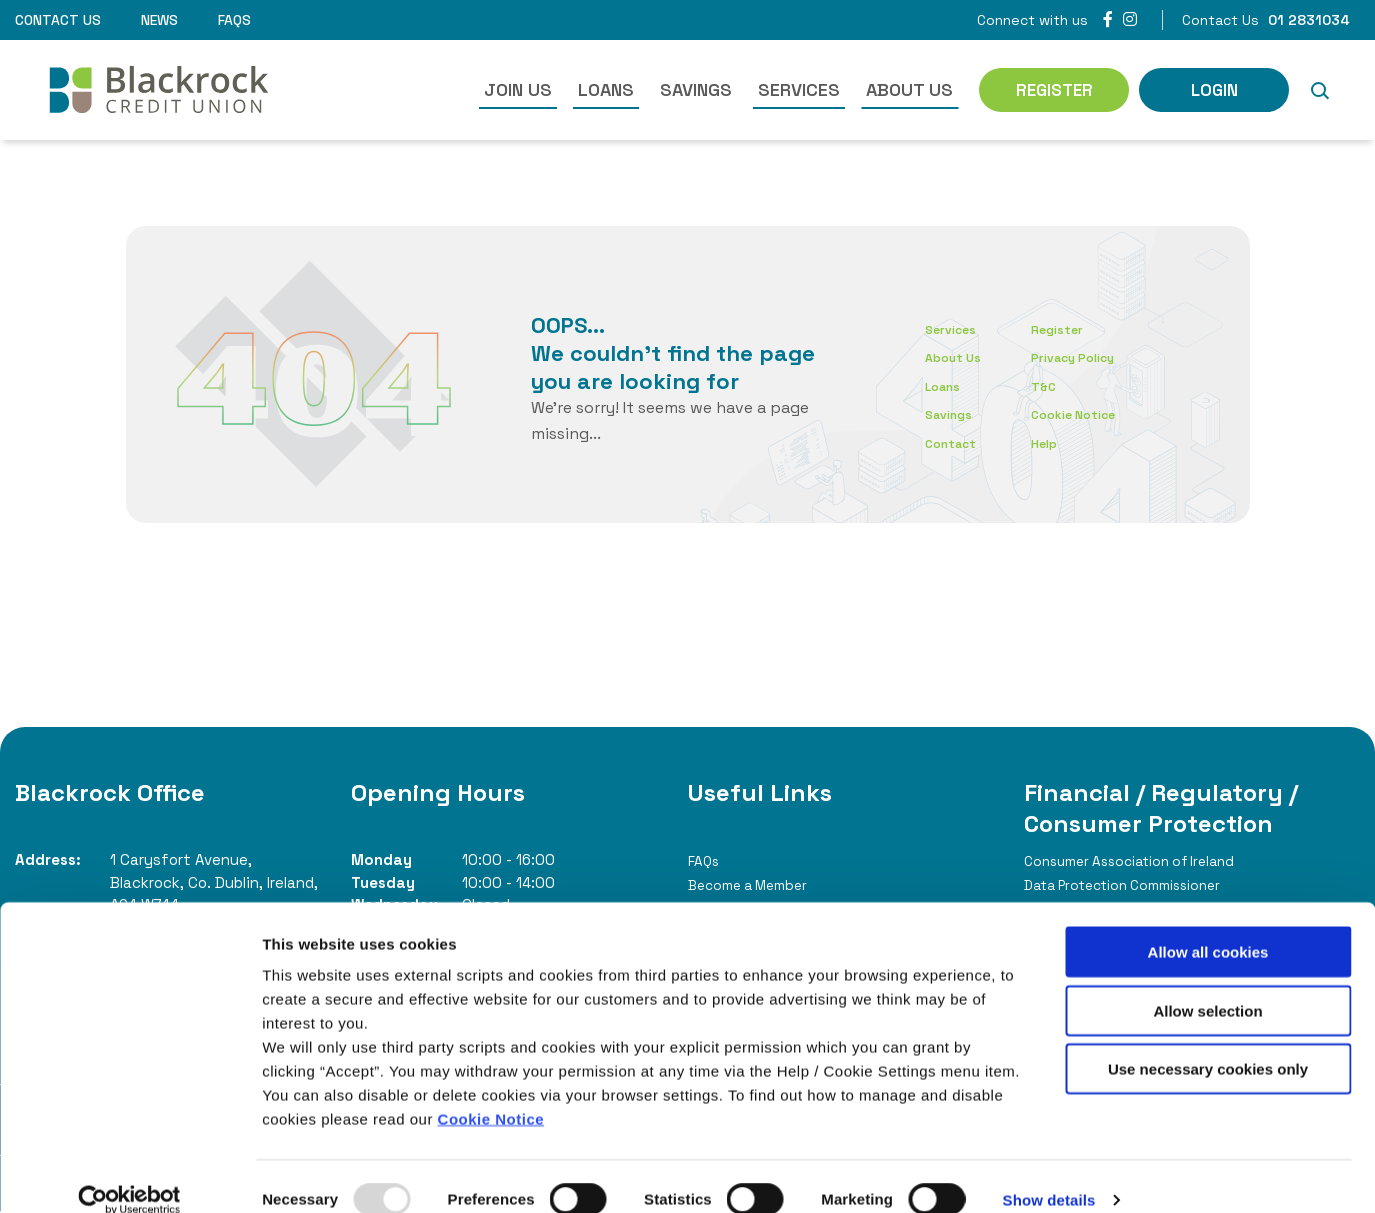  I want to click on Contact Us, so click(58, 20).